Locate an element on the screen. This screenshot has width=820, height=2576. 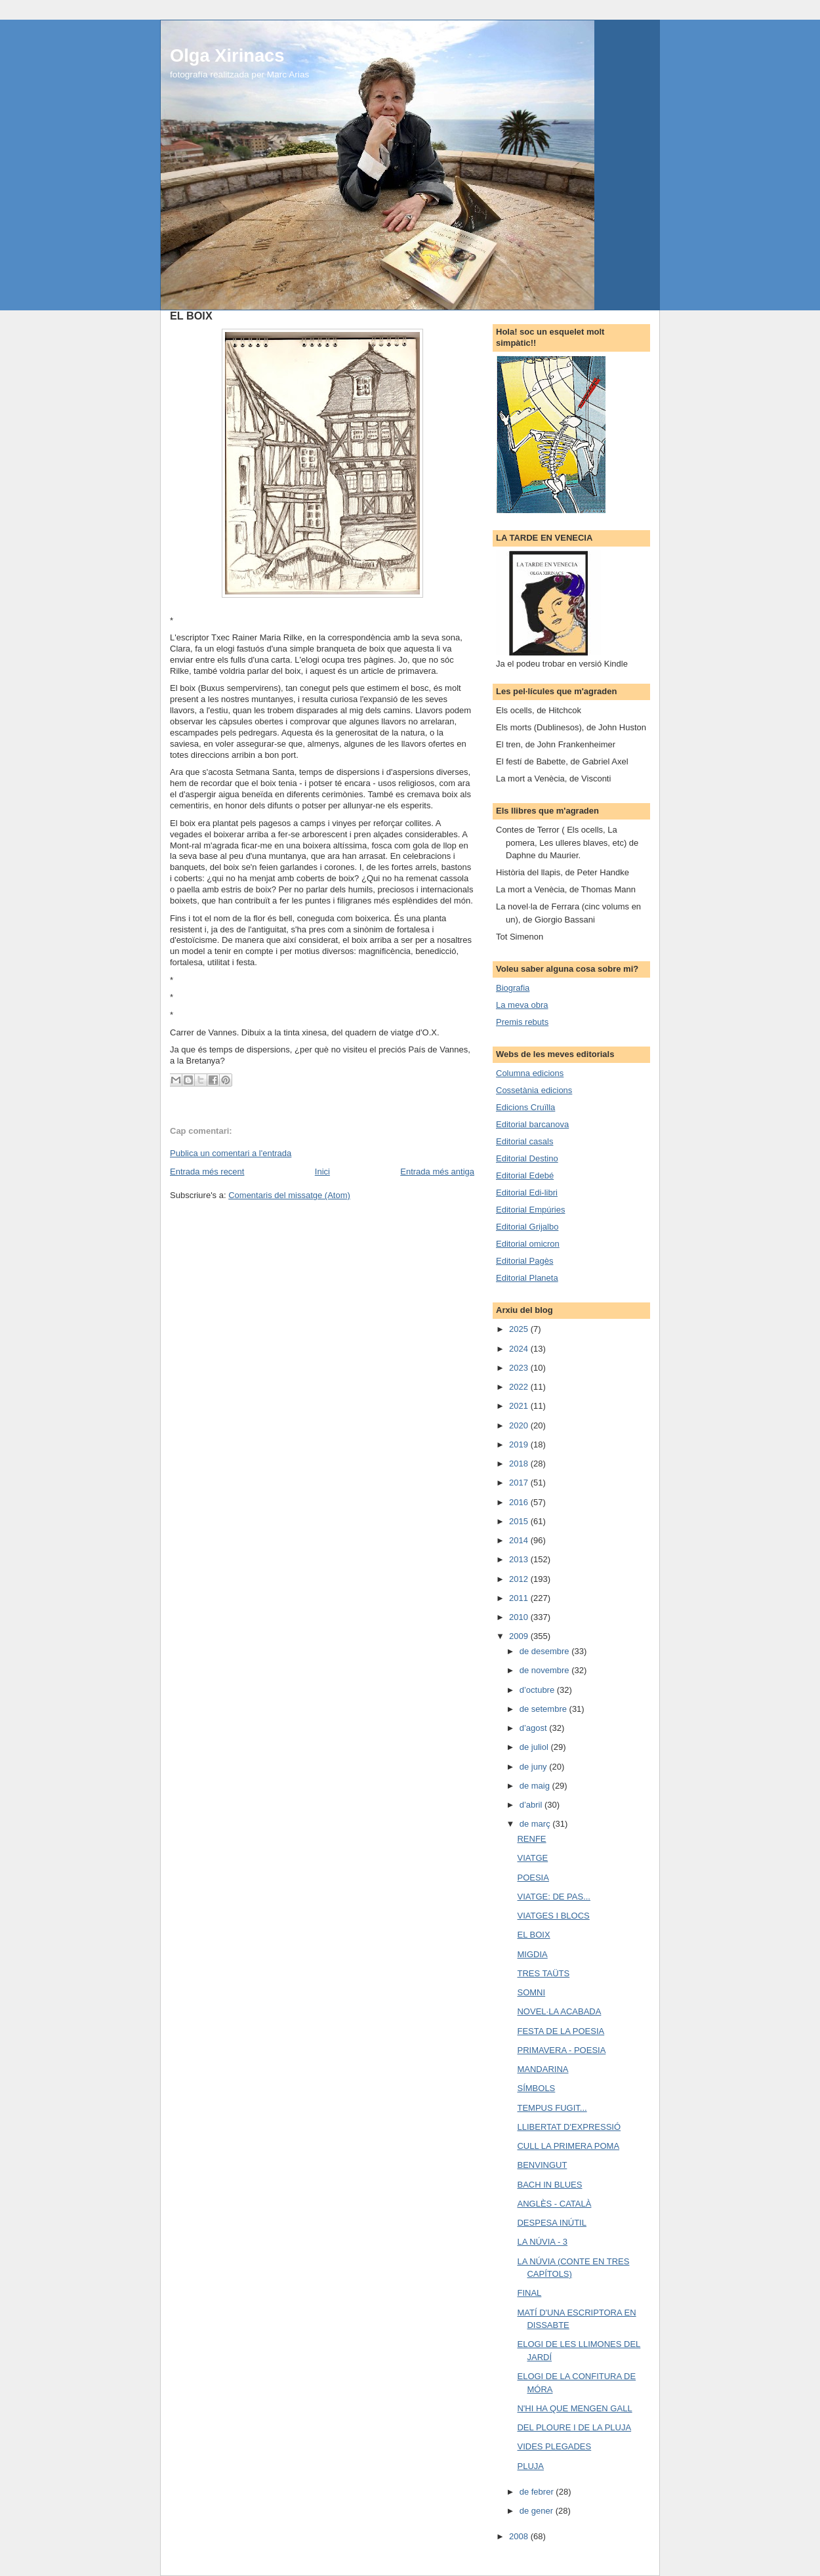
de març is located at coordinates (536, 1824).